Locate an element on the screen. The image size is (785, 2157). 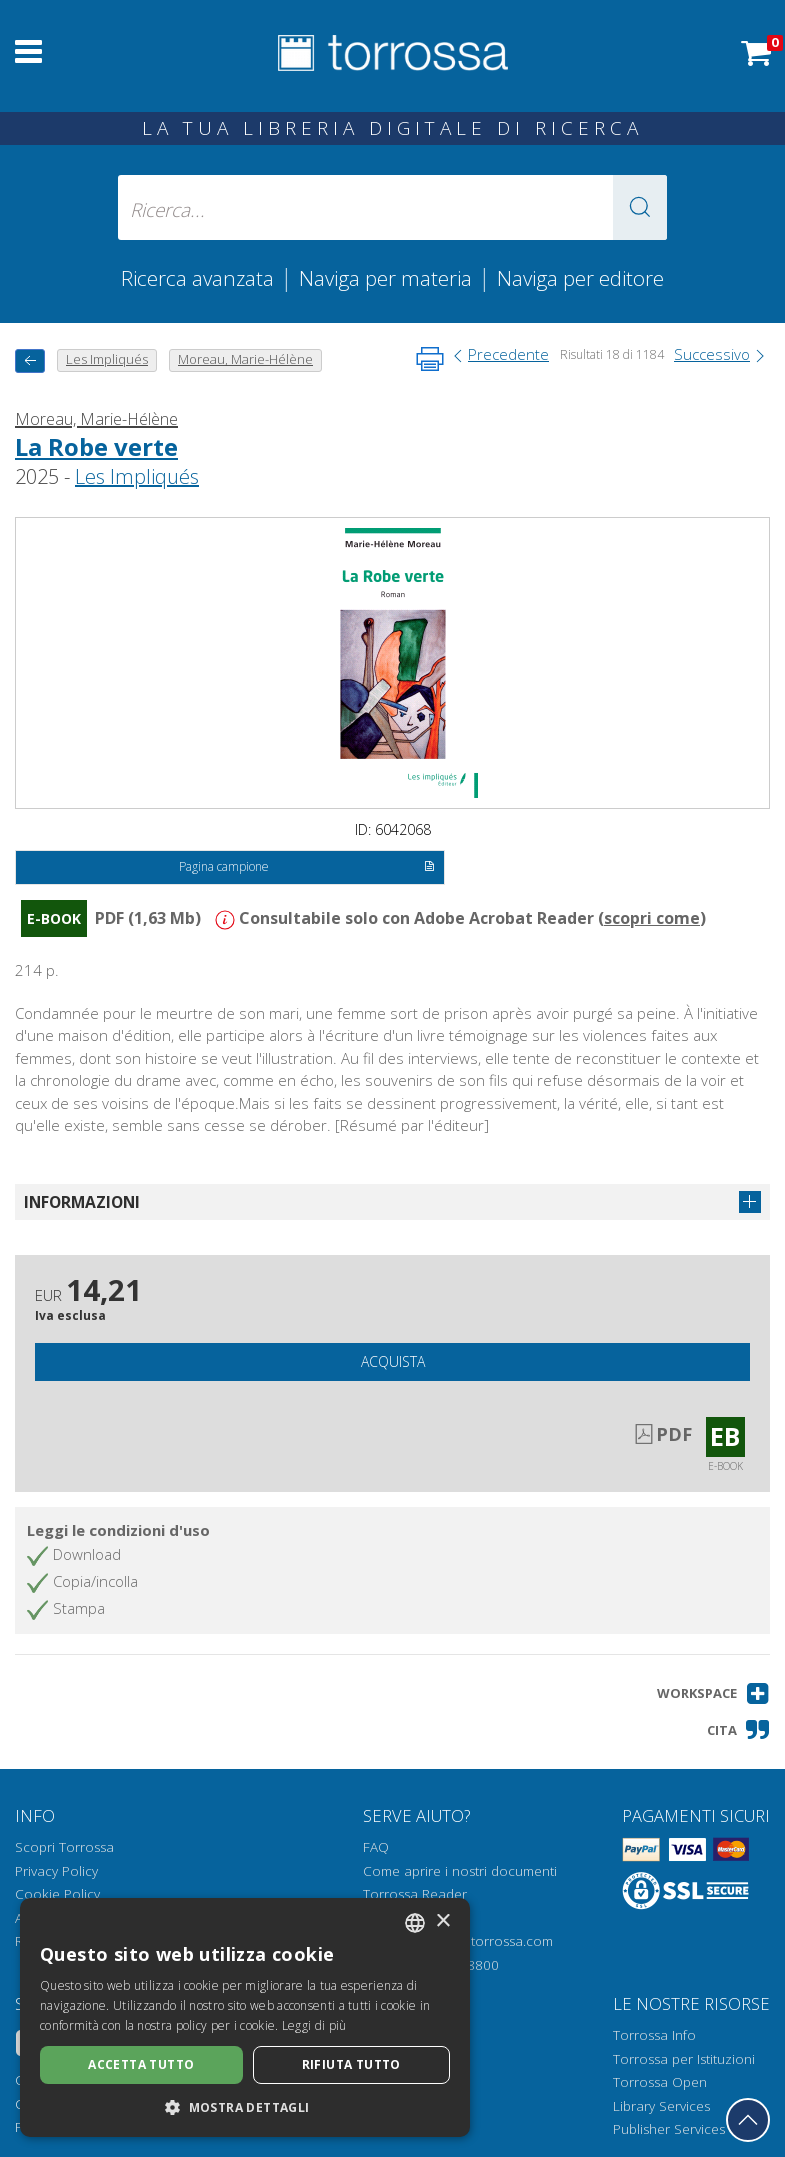
Scopri Torrossa is located at coordinates (64, 1847).